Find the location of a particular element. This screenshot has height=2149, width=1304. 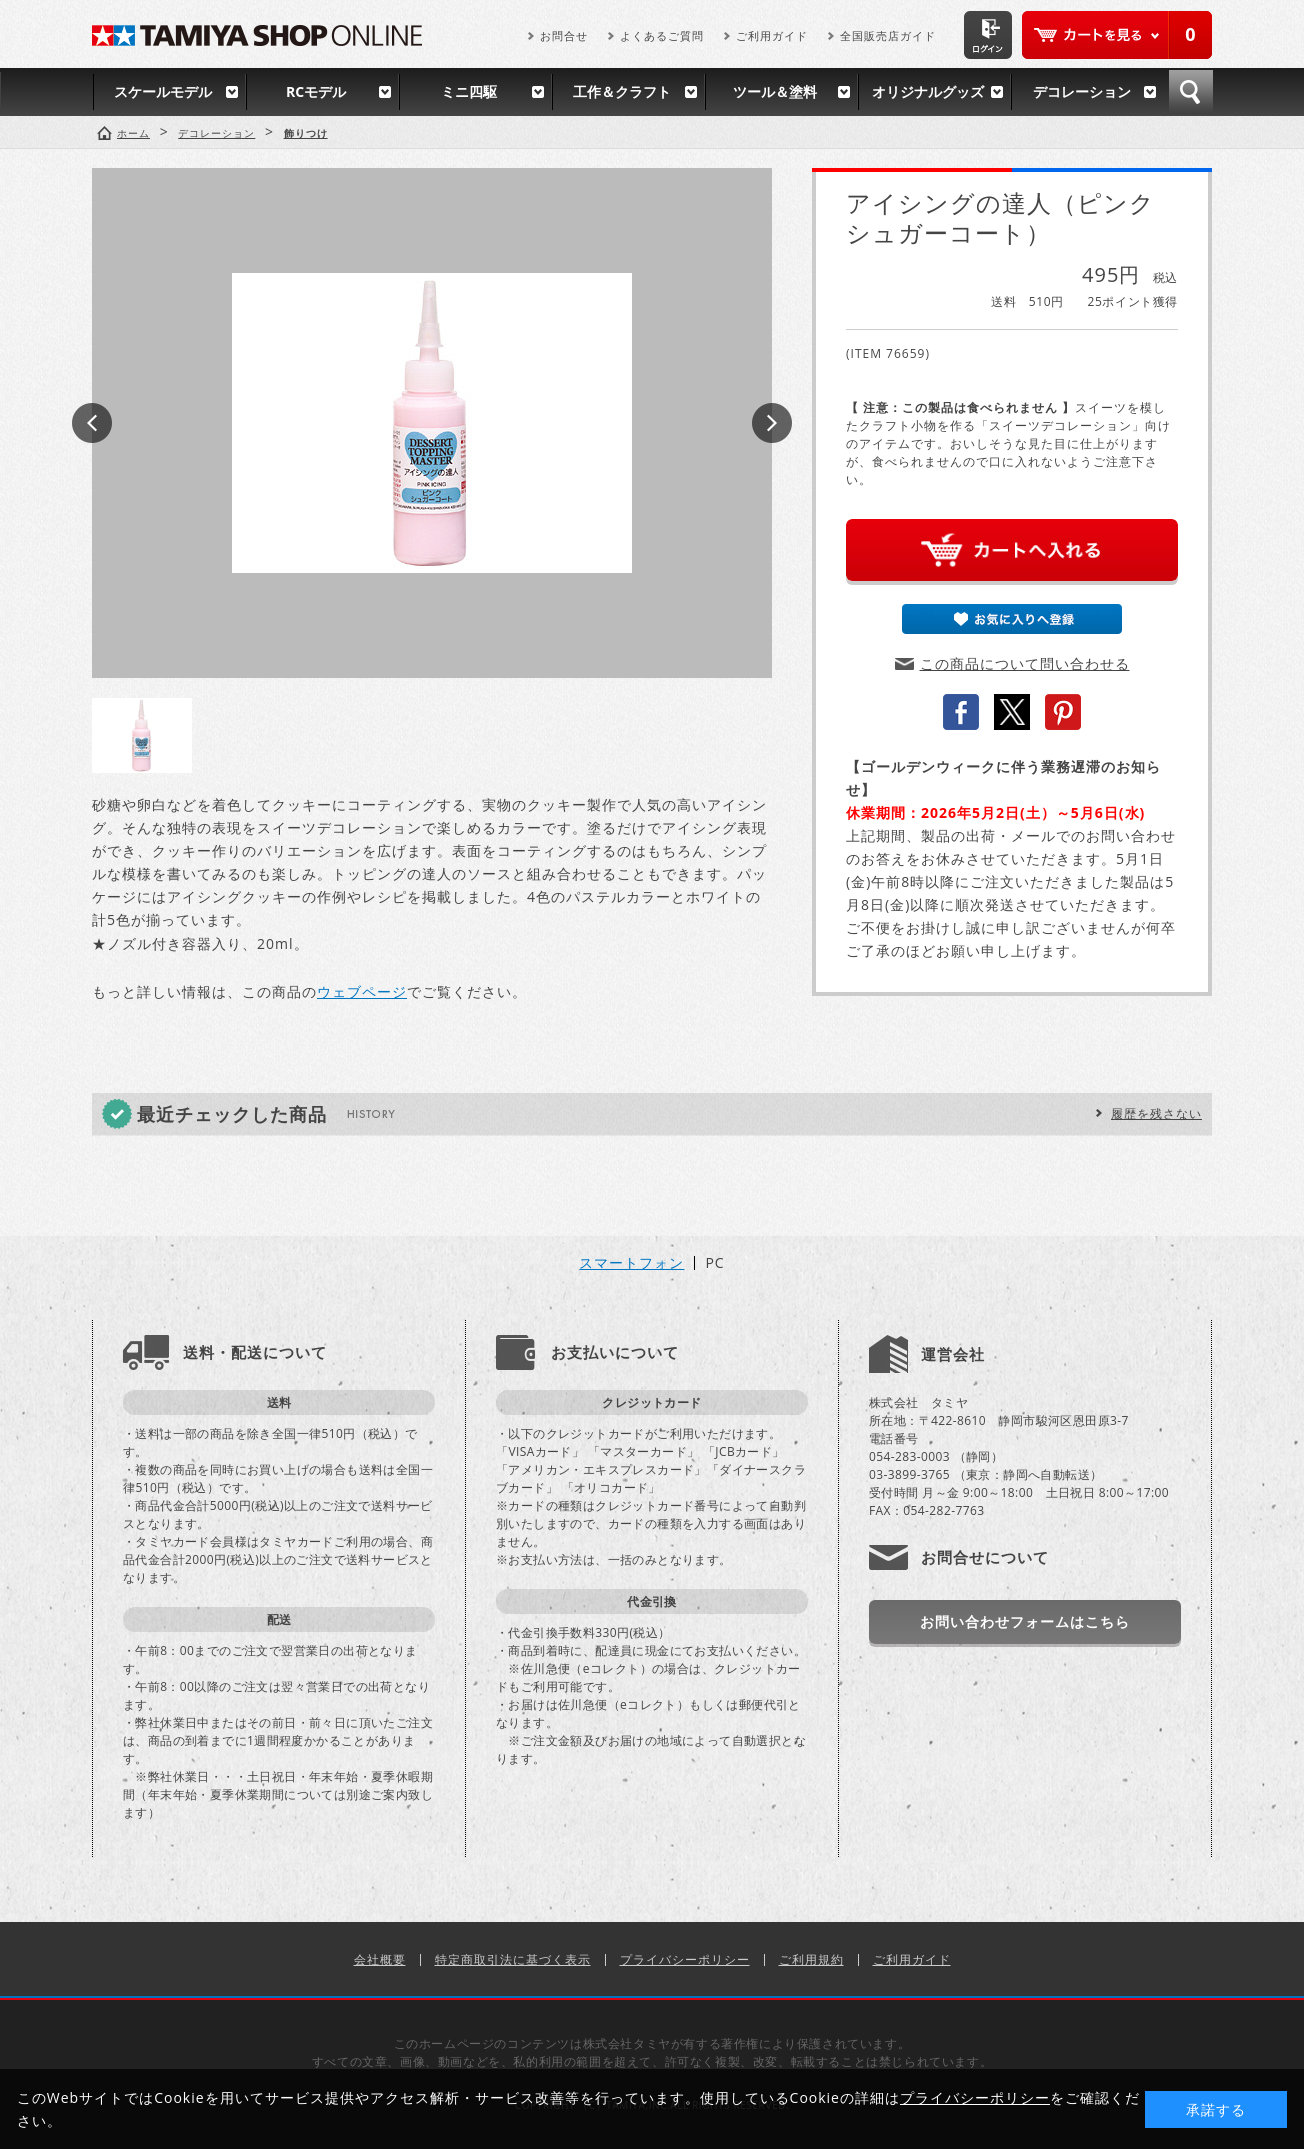

Next is located at coordinates (772, 423).